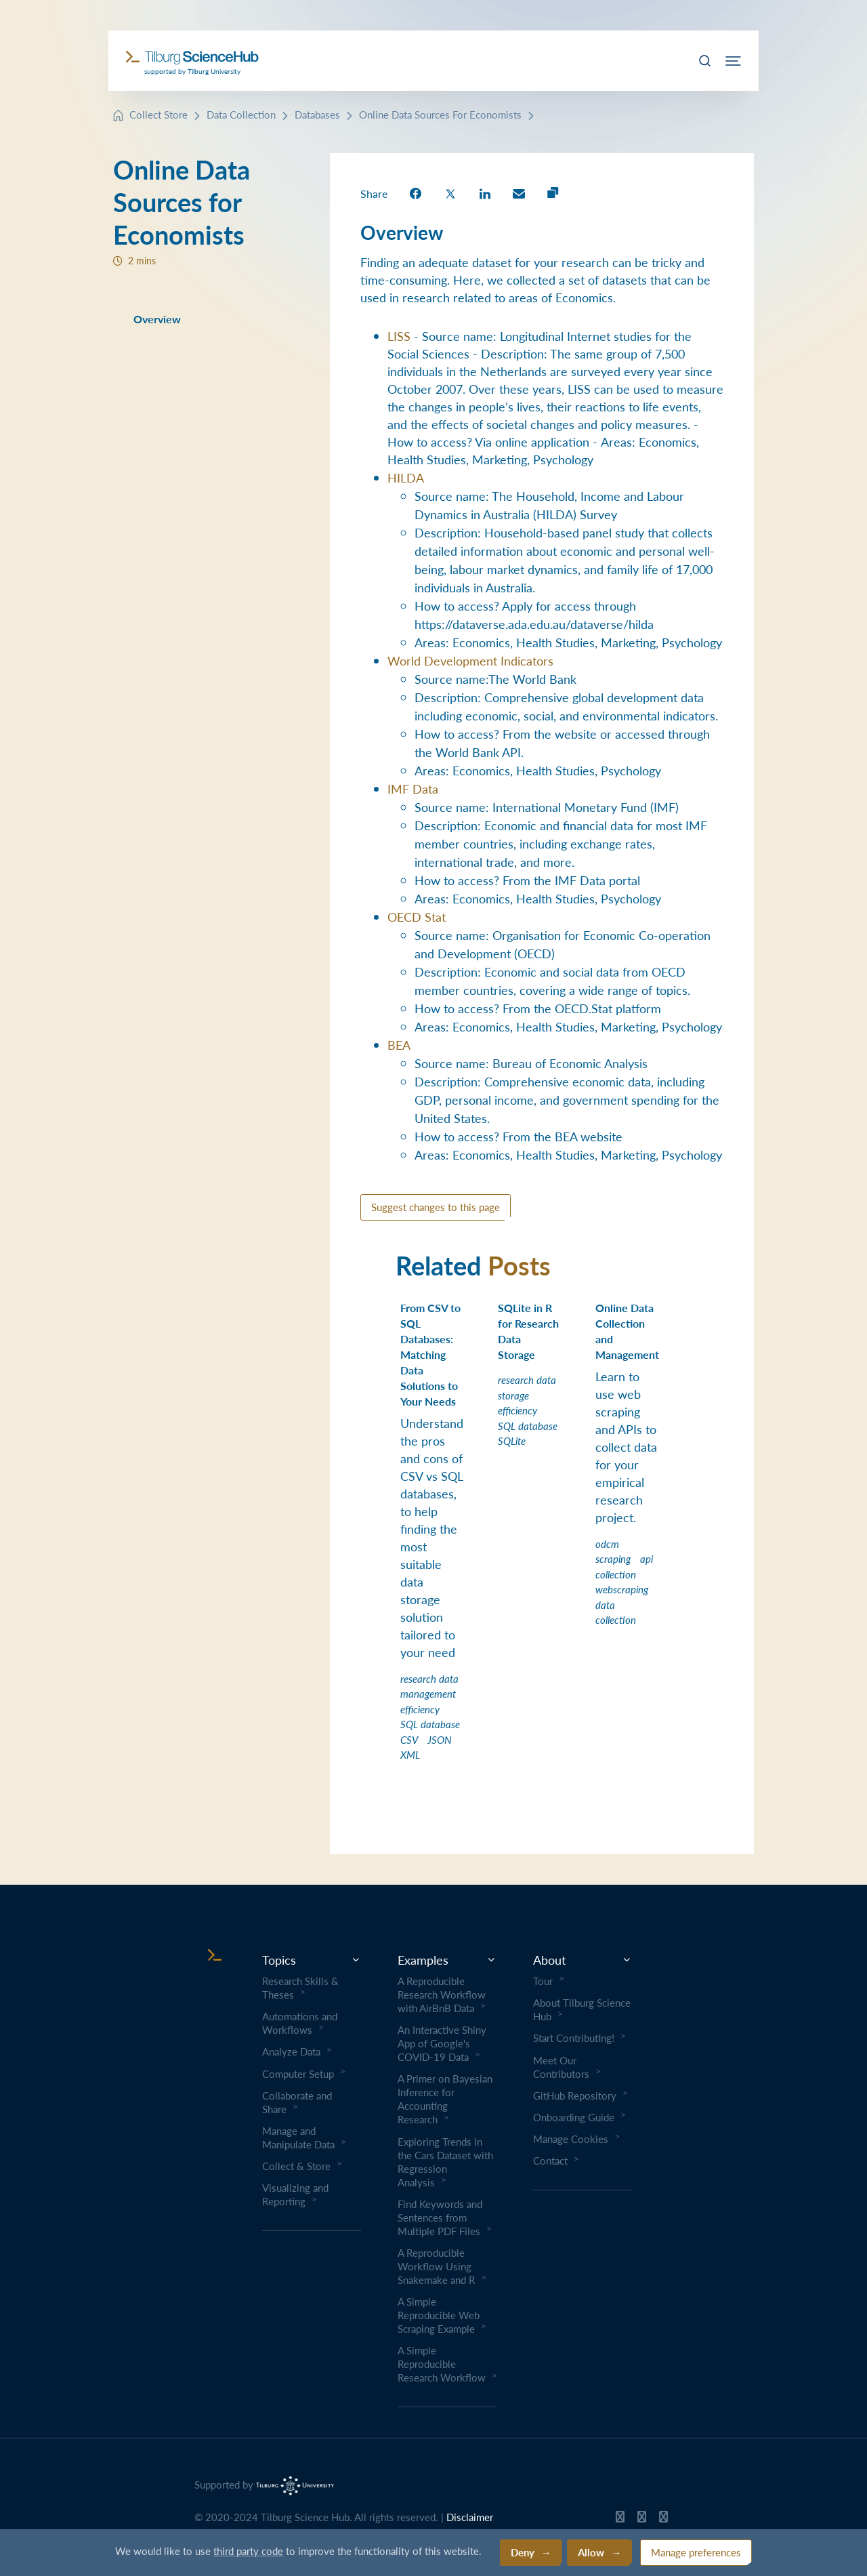 This screenshot has height=2576, width=867. What do you see at coordinates (445, 2162) in the screenshot?
I see `Exploring Trends in the Cars Dataset with Regression Analysis` at bounding box center [445, 2162].